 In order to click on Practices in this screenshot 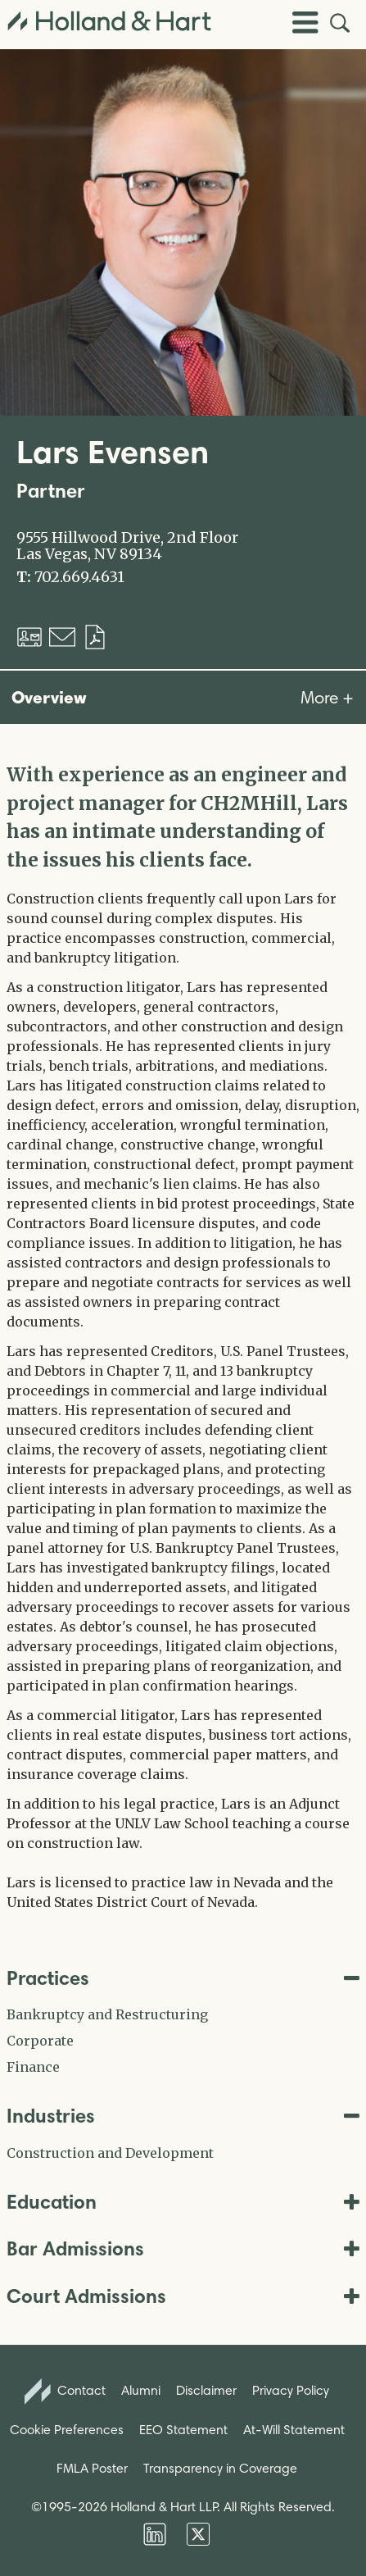, I will do `click(183, 1978)`.